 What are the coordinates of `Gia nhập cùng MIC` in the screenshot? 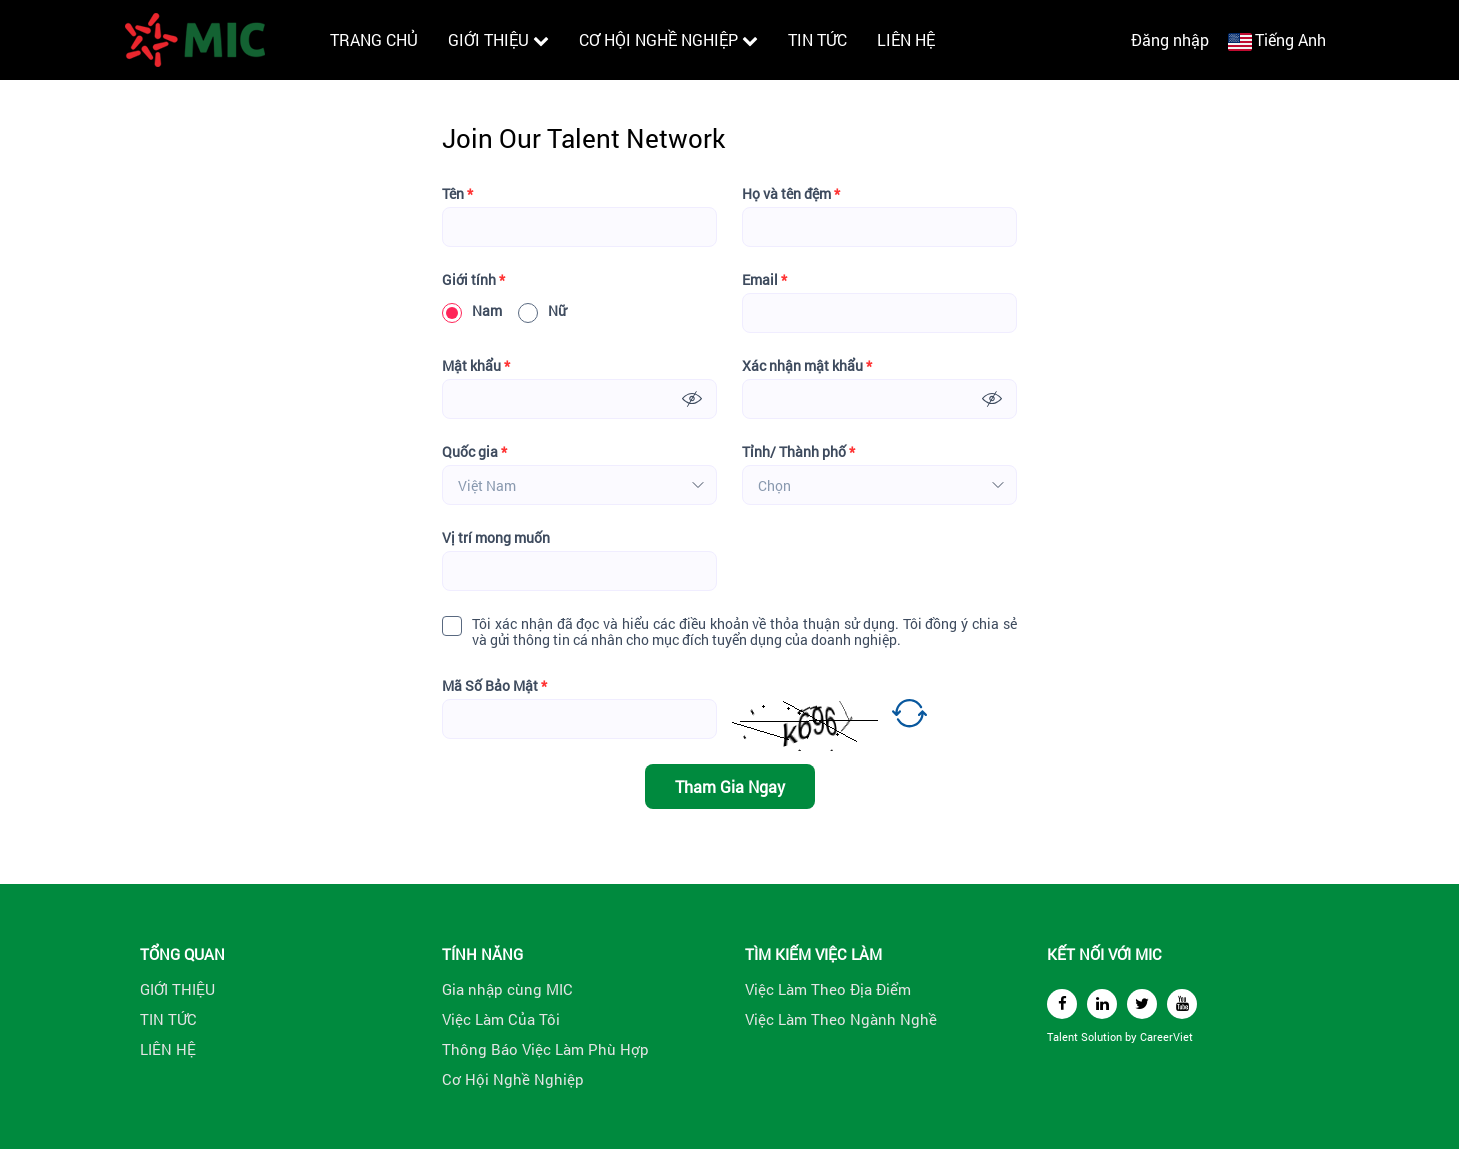 It's located at (507, 989).